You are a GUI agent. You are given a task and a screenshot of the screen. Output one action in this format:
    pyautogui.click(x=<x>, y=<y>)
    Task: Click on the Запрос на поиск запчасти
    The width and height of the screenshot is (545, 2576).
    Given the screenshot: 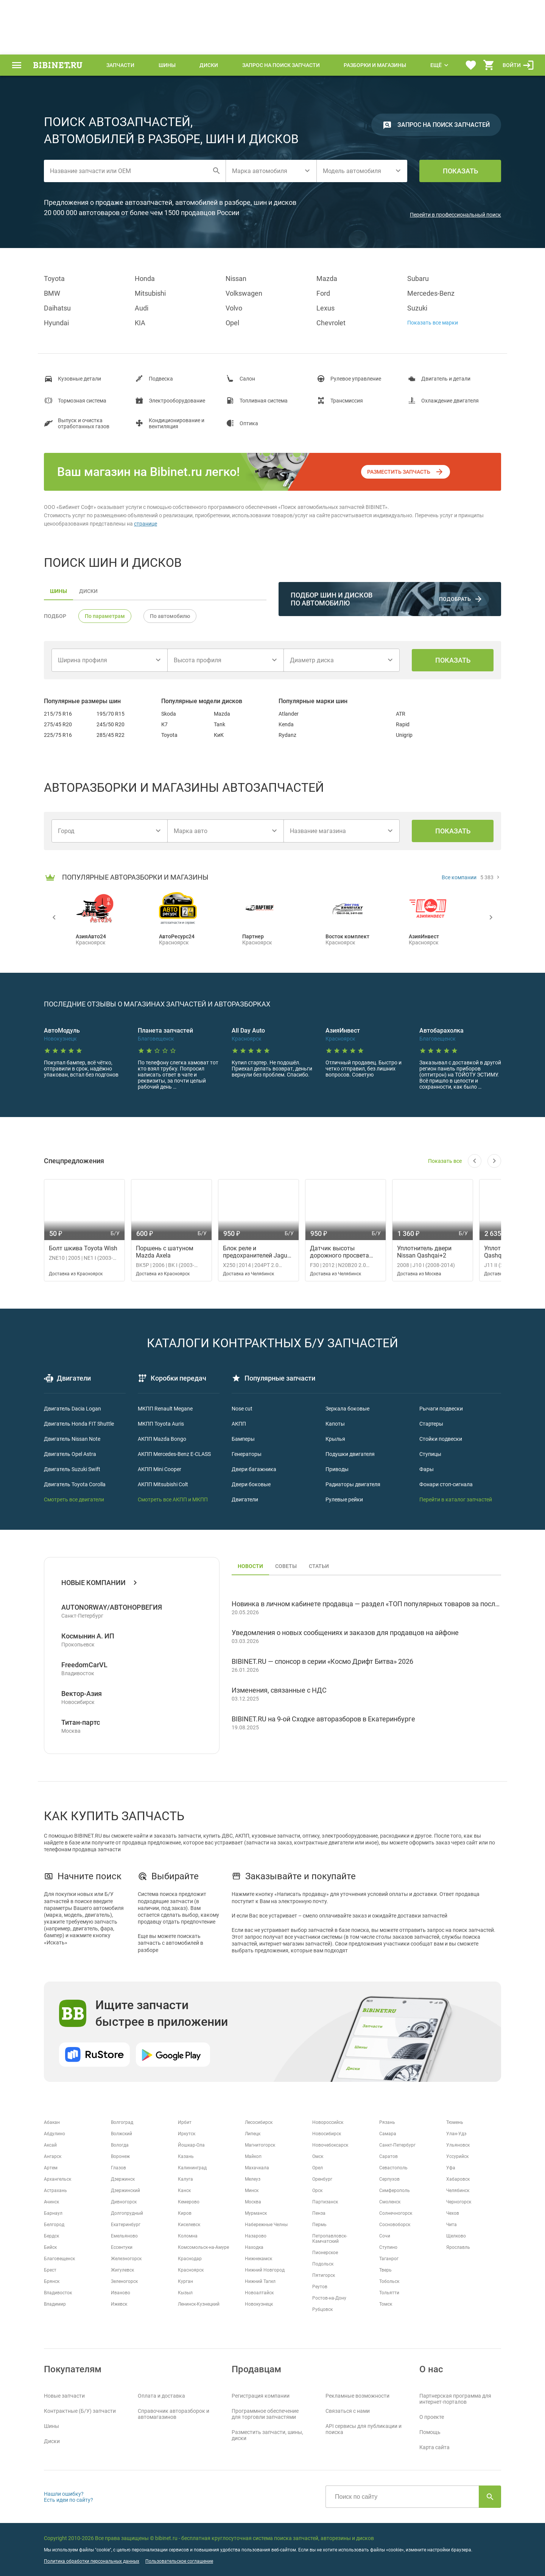 What is the action you would take?
    pyautogui.click(x=281, y=65)
    